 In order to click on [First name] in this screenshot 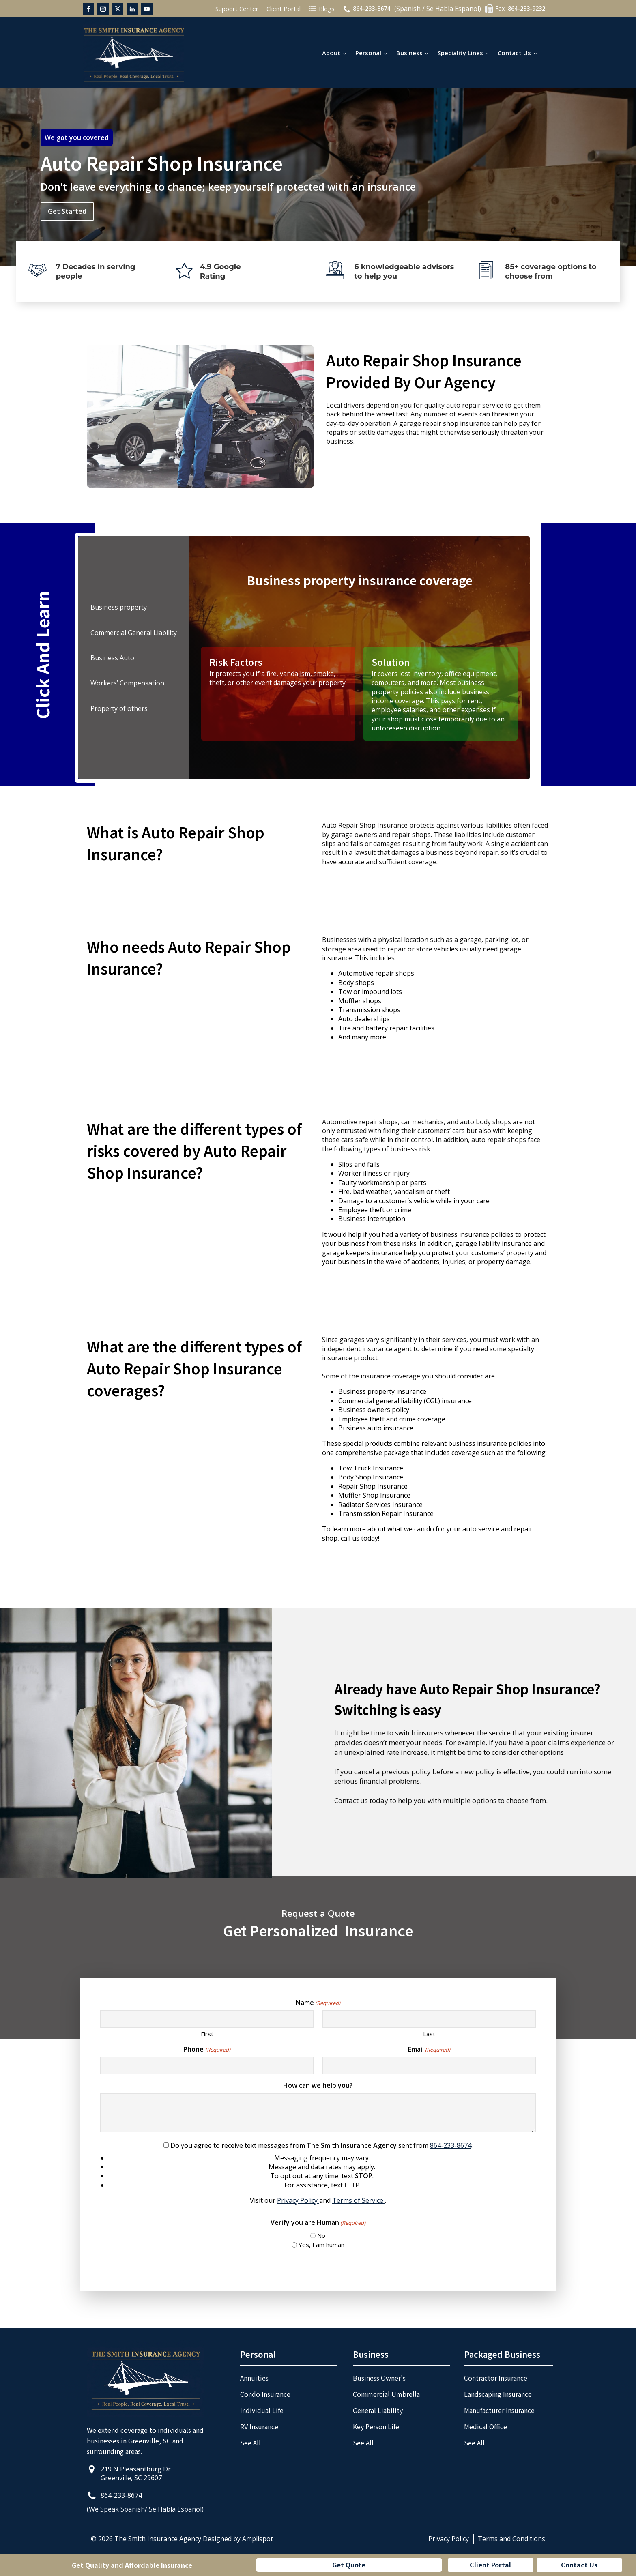, I will do `click(207, 2019)`.